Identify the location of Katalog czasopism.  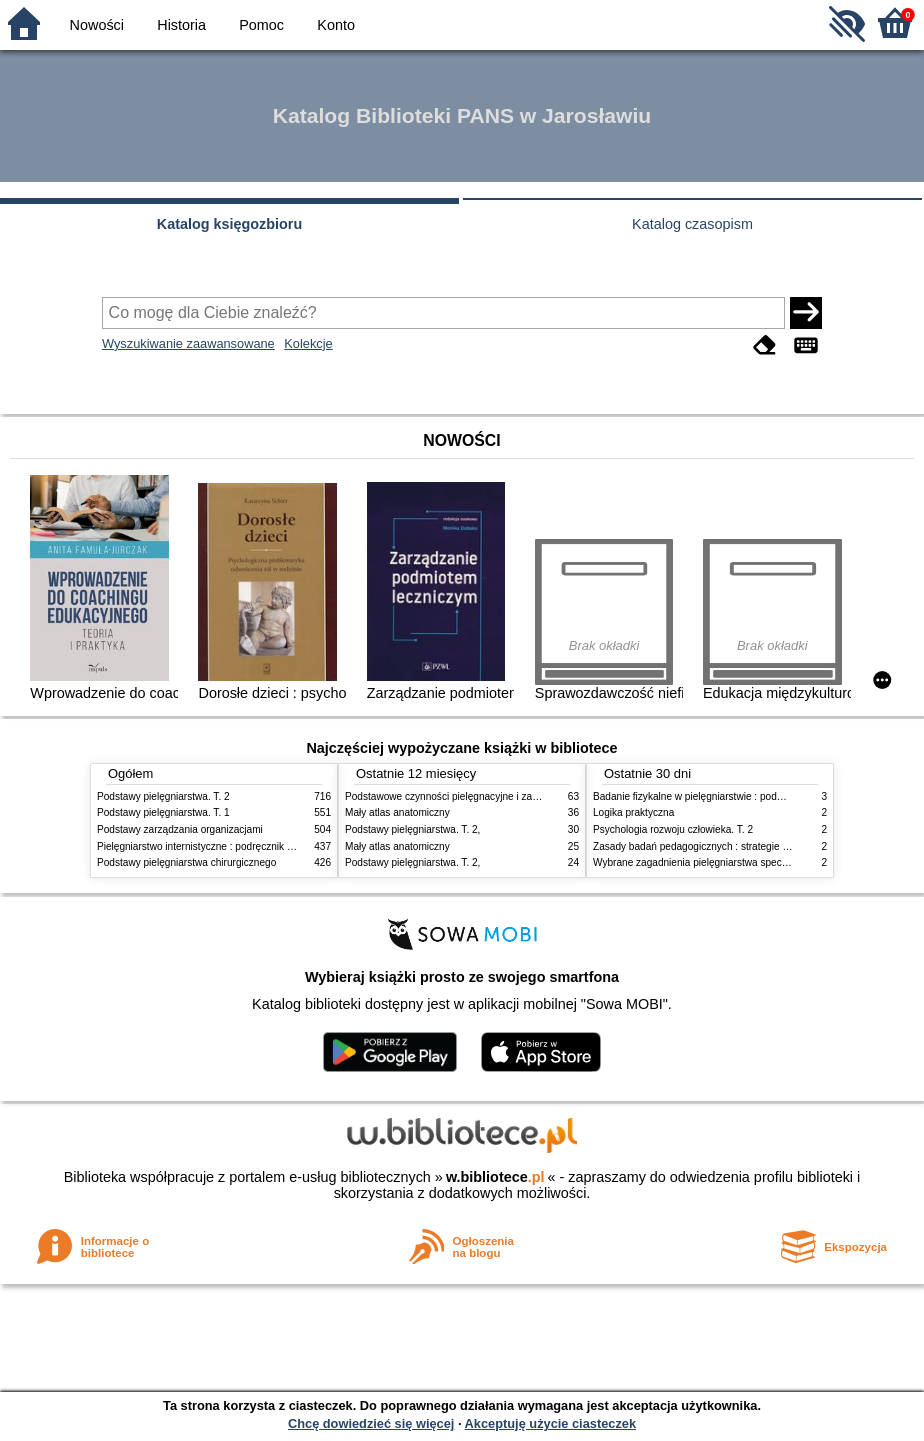
(692, 224).